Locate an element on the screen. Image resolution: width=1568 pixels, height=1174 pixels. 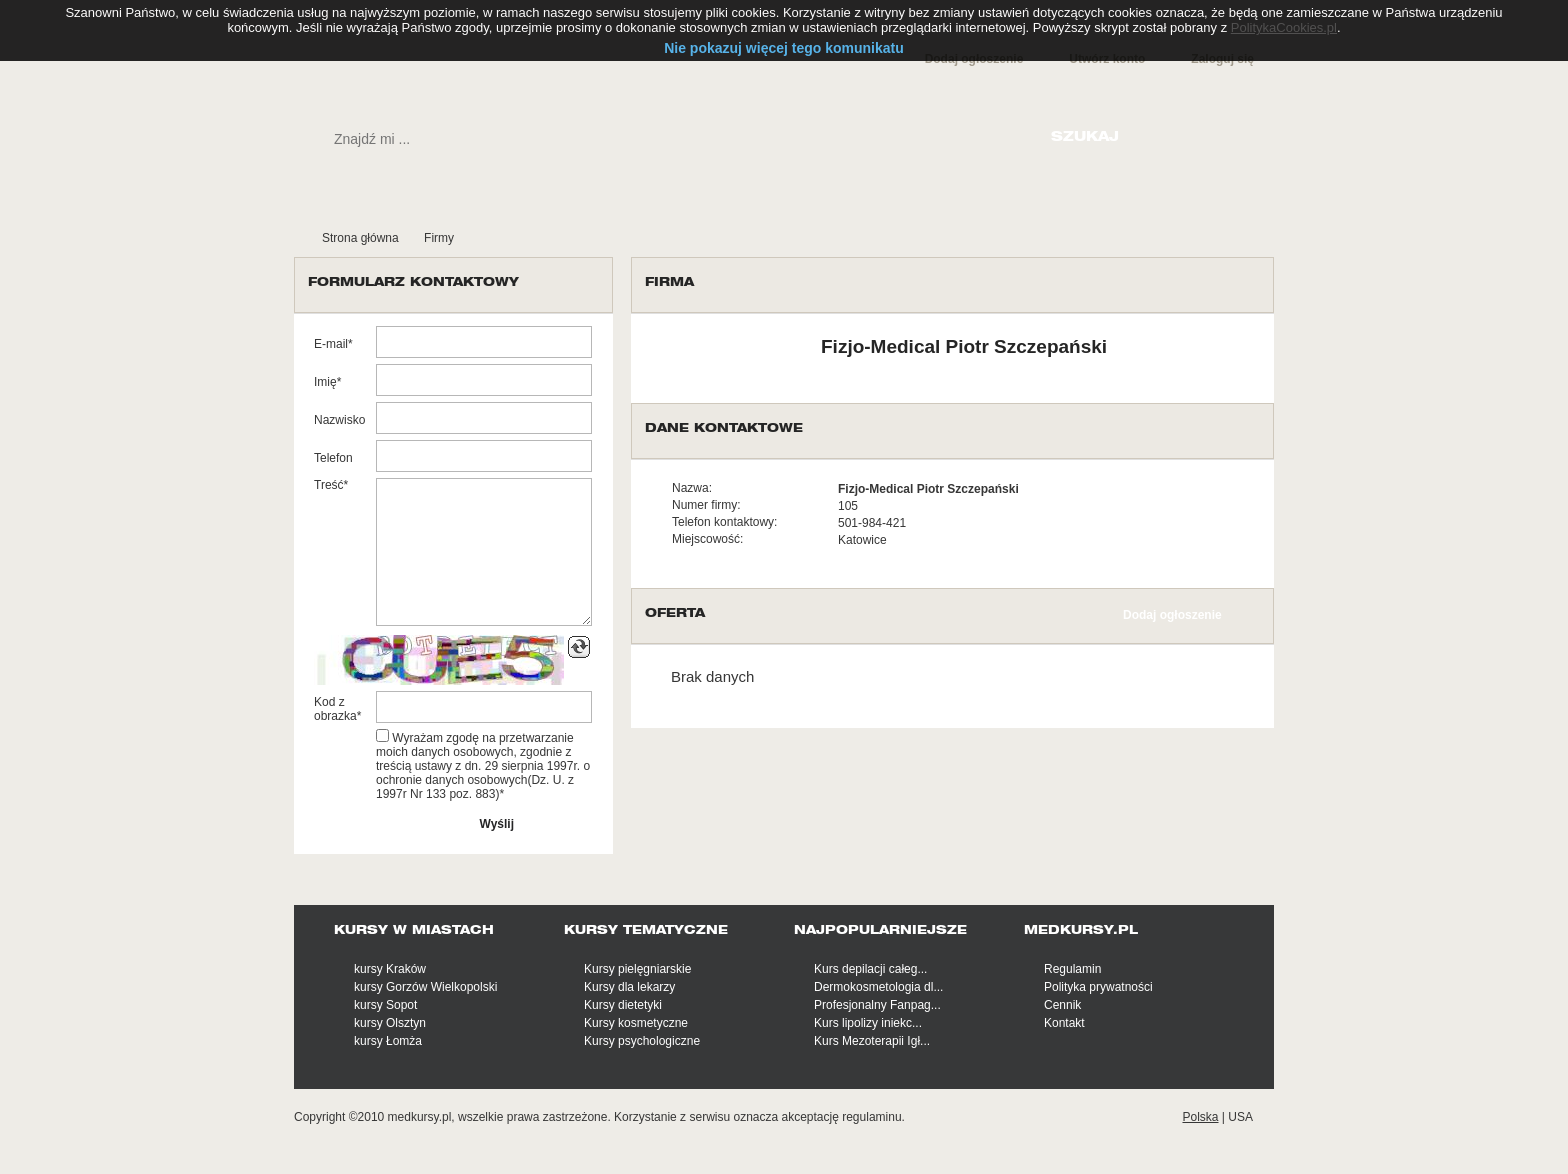
Firmy is located at coordinates (439, 238).